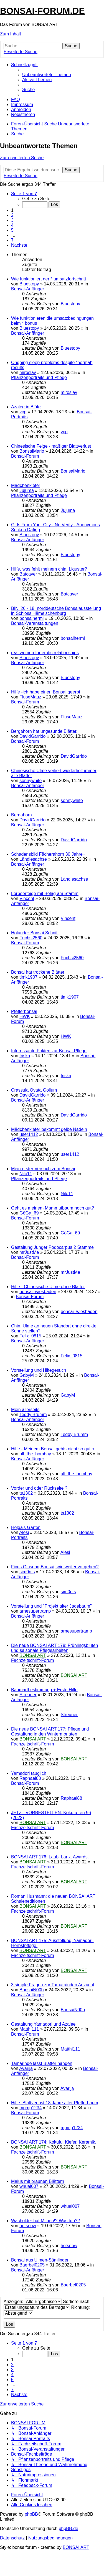  Describe the element at coordinates (27, 372) in the screenshot. I see `miroslav` at that location.